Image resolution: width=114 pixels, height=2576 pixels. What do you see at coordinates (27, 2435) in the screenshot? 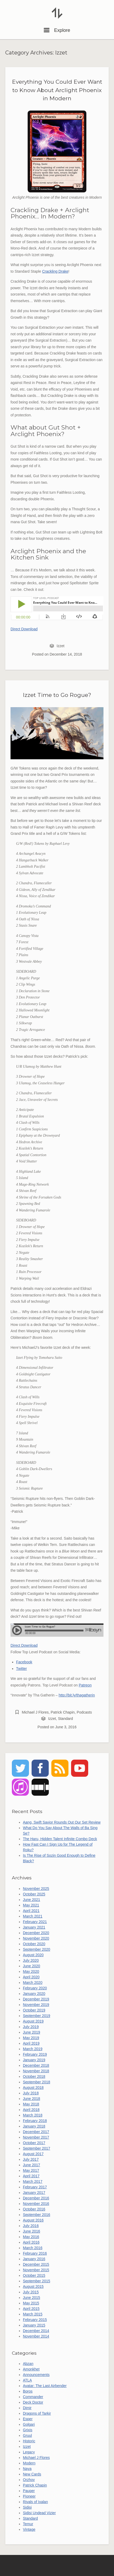
I see `Gruul` at bounding box center [27, 2435].